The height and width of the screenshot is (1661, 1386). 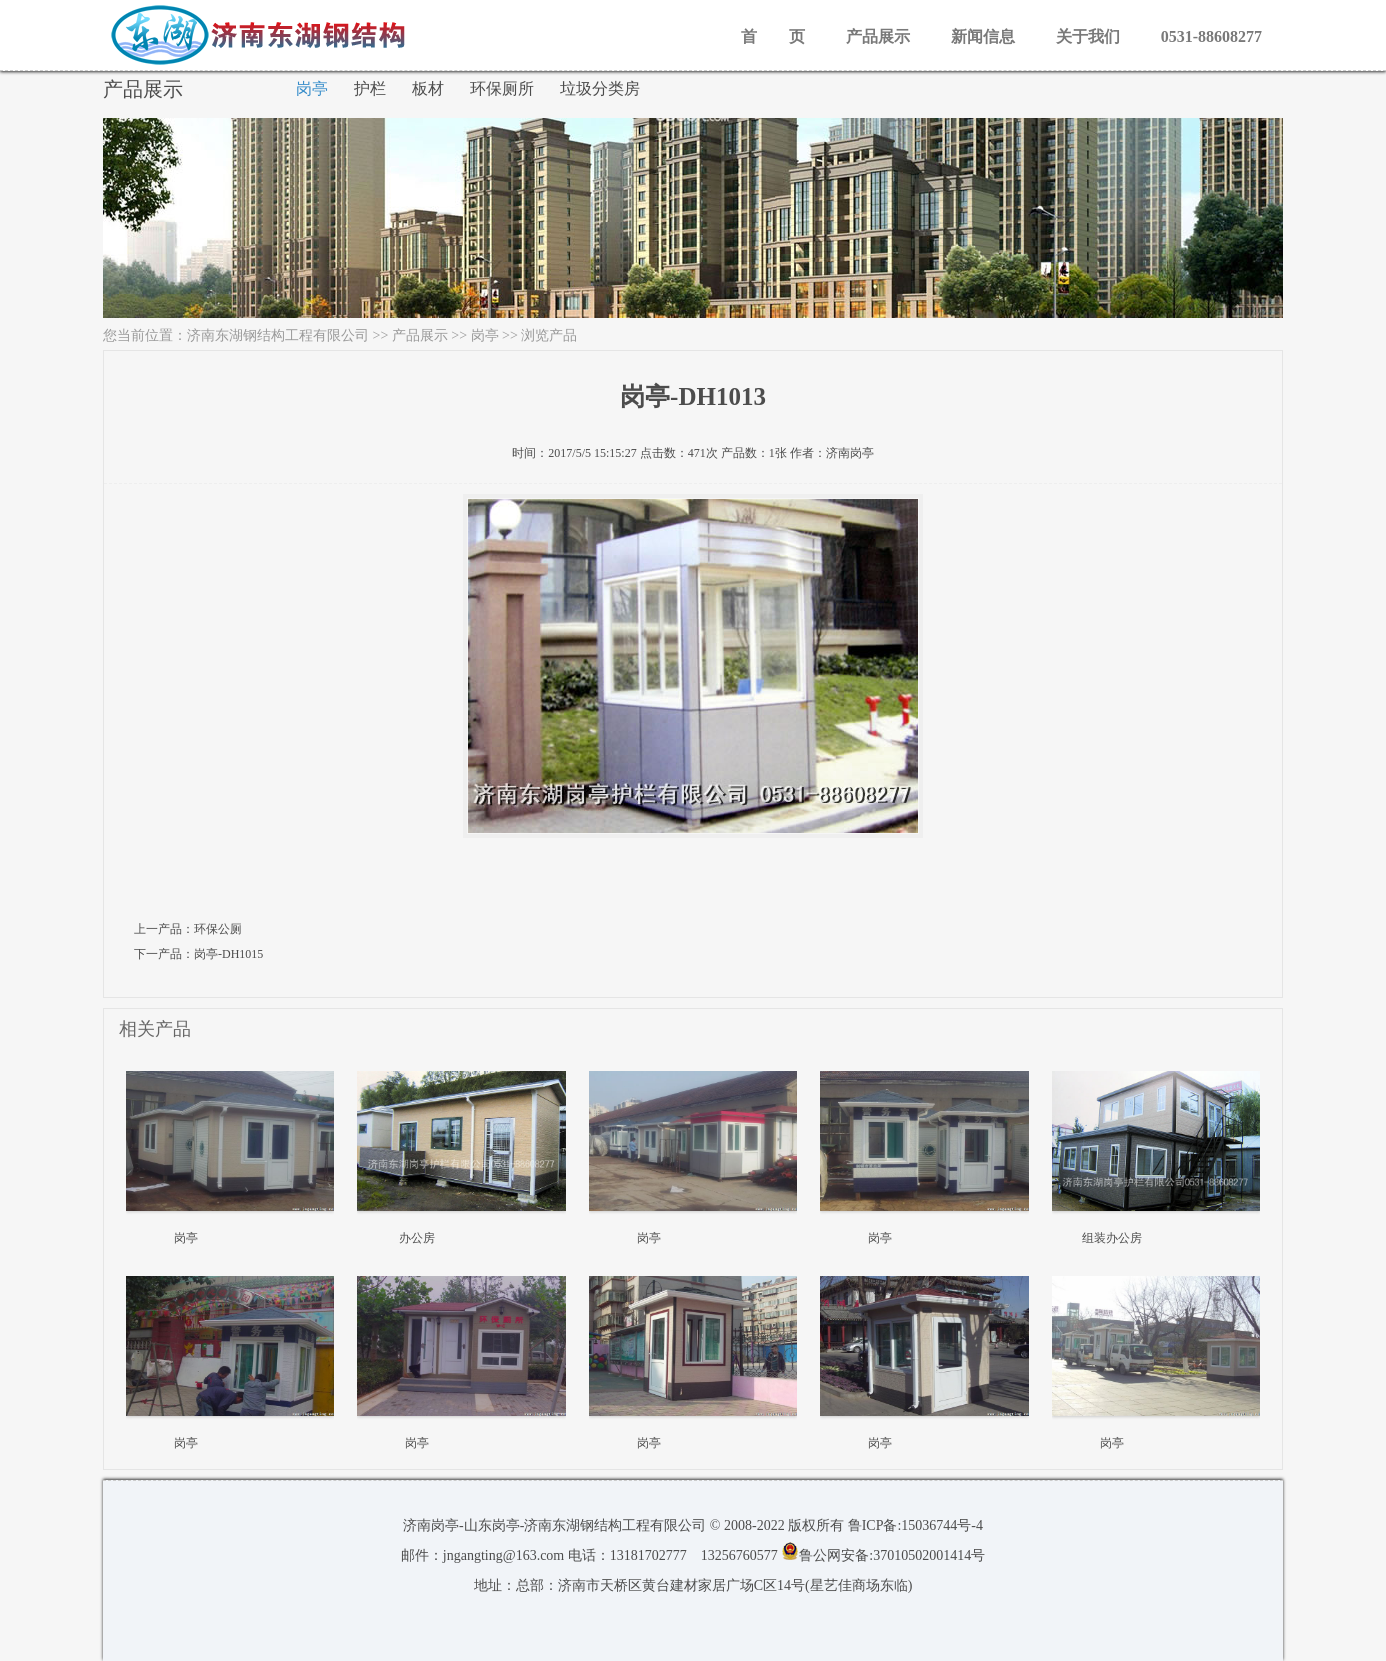 I want to click on 办公房, so click(x=417, y=1238).